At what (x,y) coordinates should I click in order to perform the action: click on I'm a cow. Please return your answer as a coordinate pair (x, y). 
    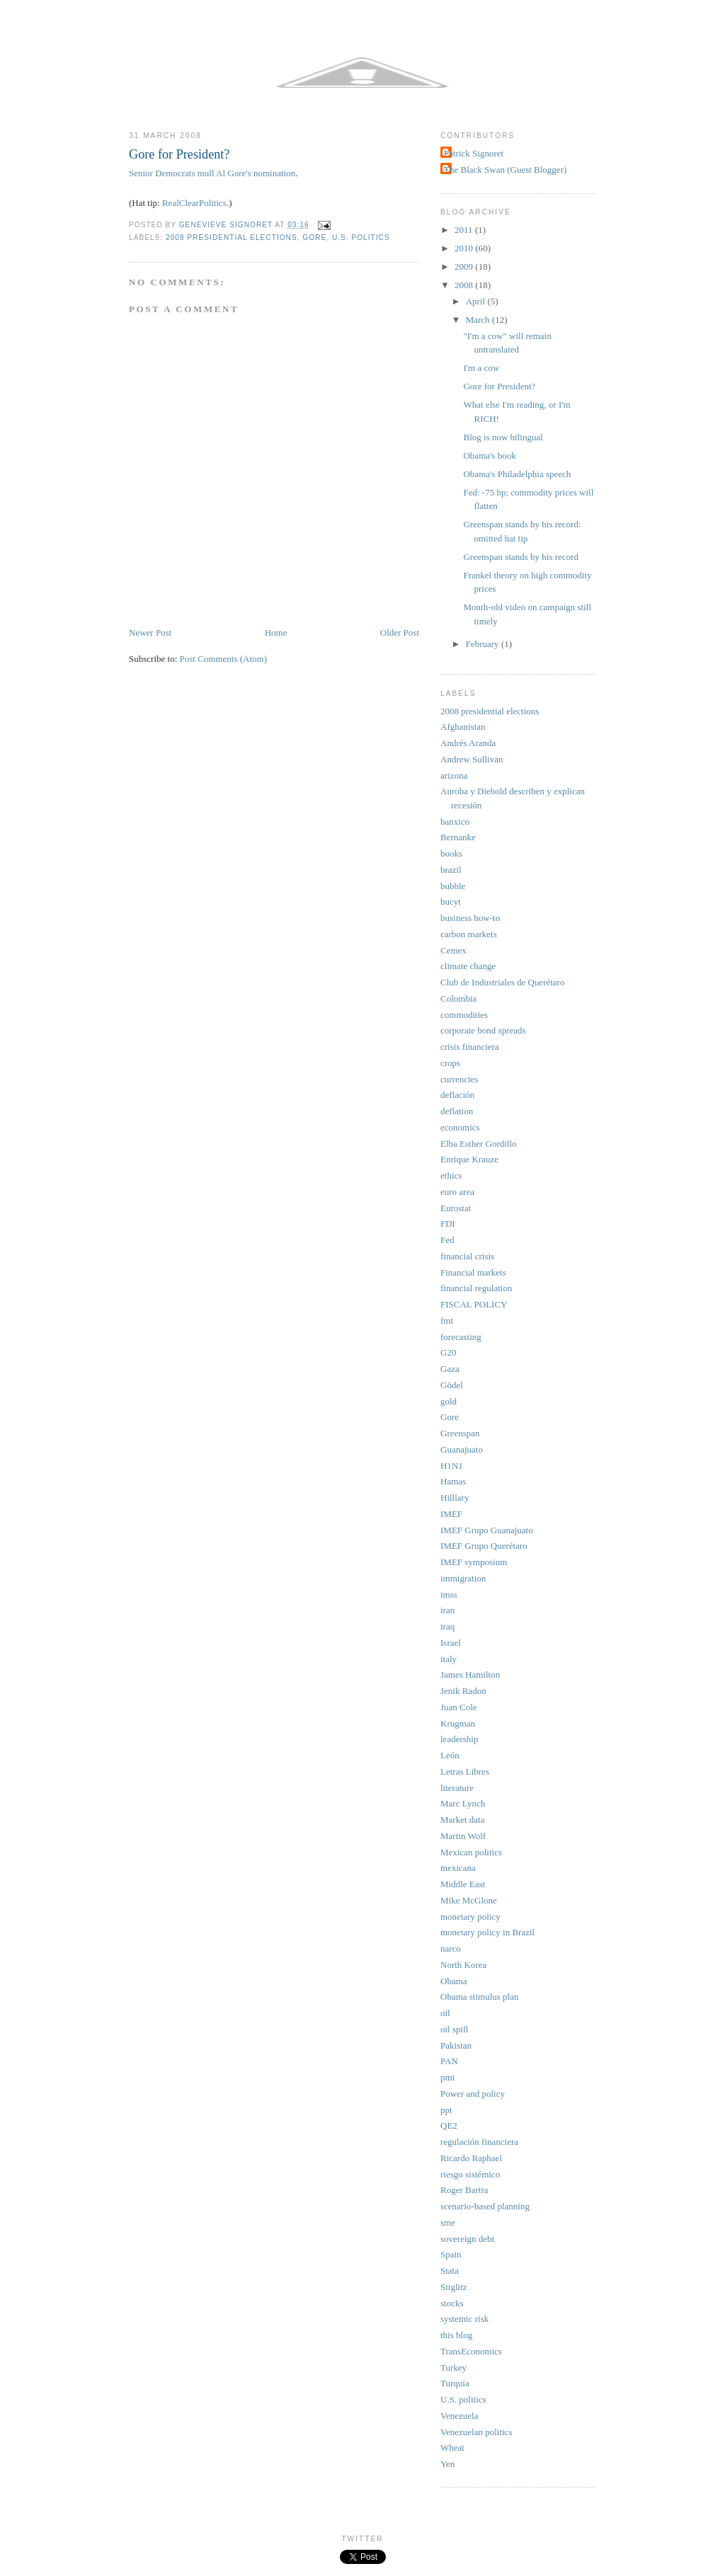
    Looking at the image, I should click on (481, 367).